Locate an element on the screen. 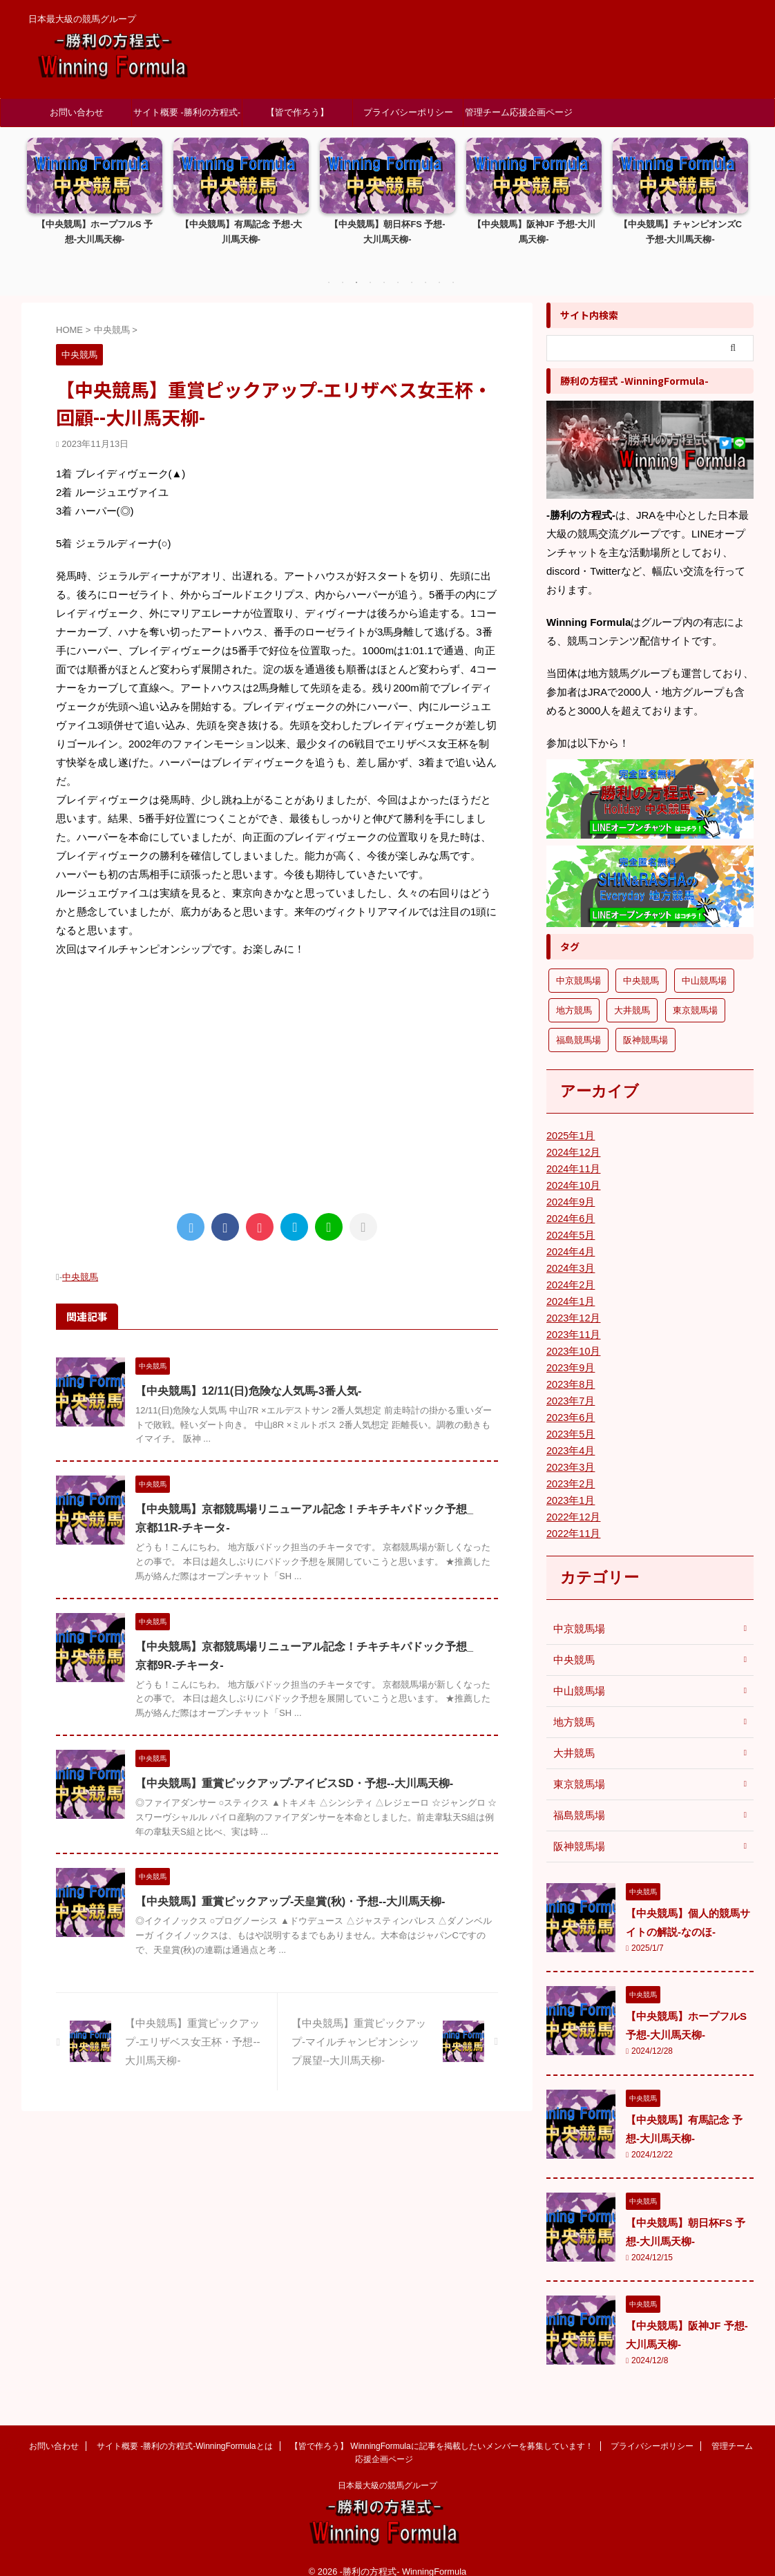 The height and width of the screenshot is (2576, 775). 中京競馬場 [中京競馬場 (3個の項目)] is located at coordinates (578, 965).